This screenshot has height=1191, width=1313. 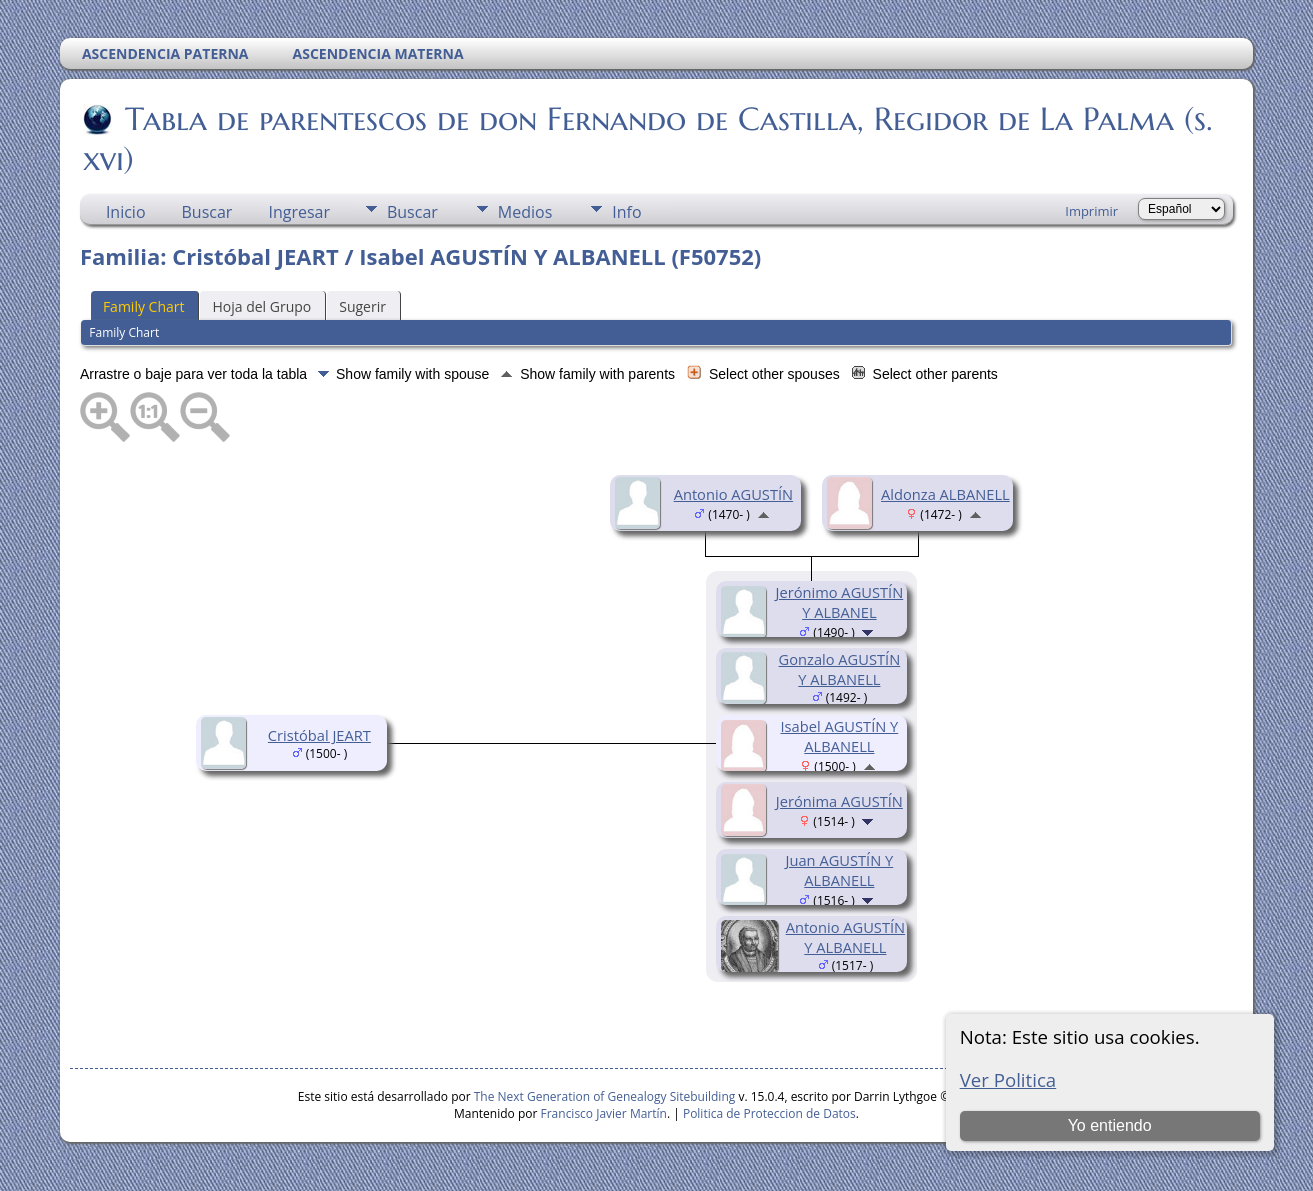 I want to click on Sugerir, so click(x=362, y=306).